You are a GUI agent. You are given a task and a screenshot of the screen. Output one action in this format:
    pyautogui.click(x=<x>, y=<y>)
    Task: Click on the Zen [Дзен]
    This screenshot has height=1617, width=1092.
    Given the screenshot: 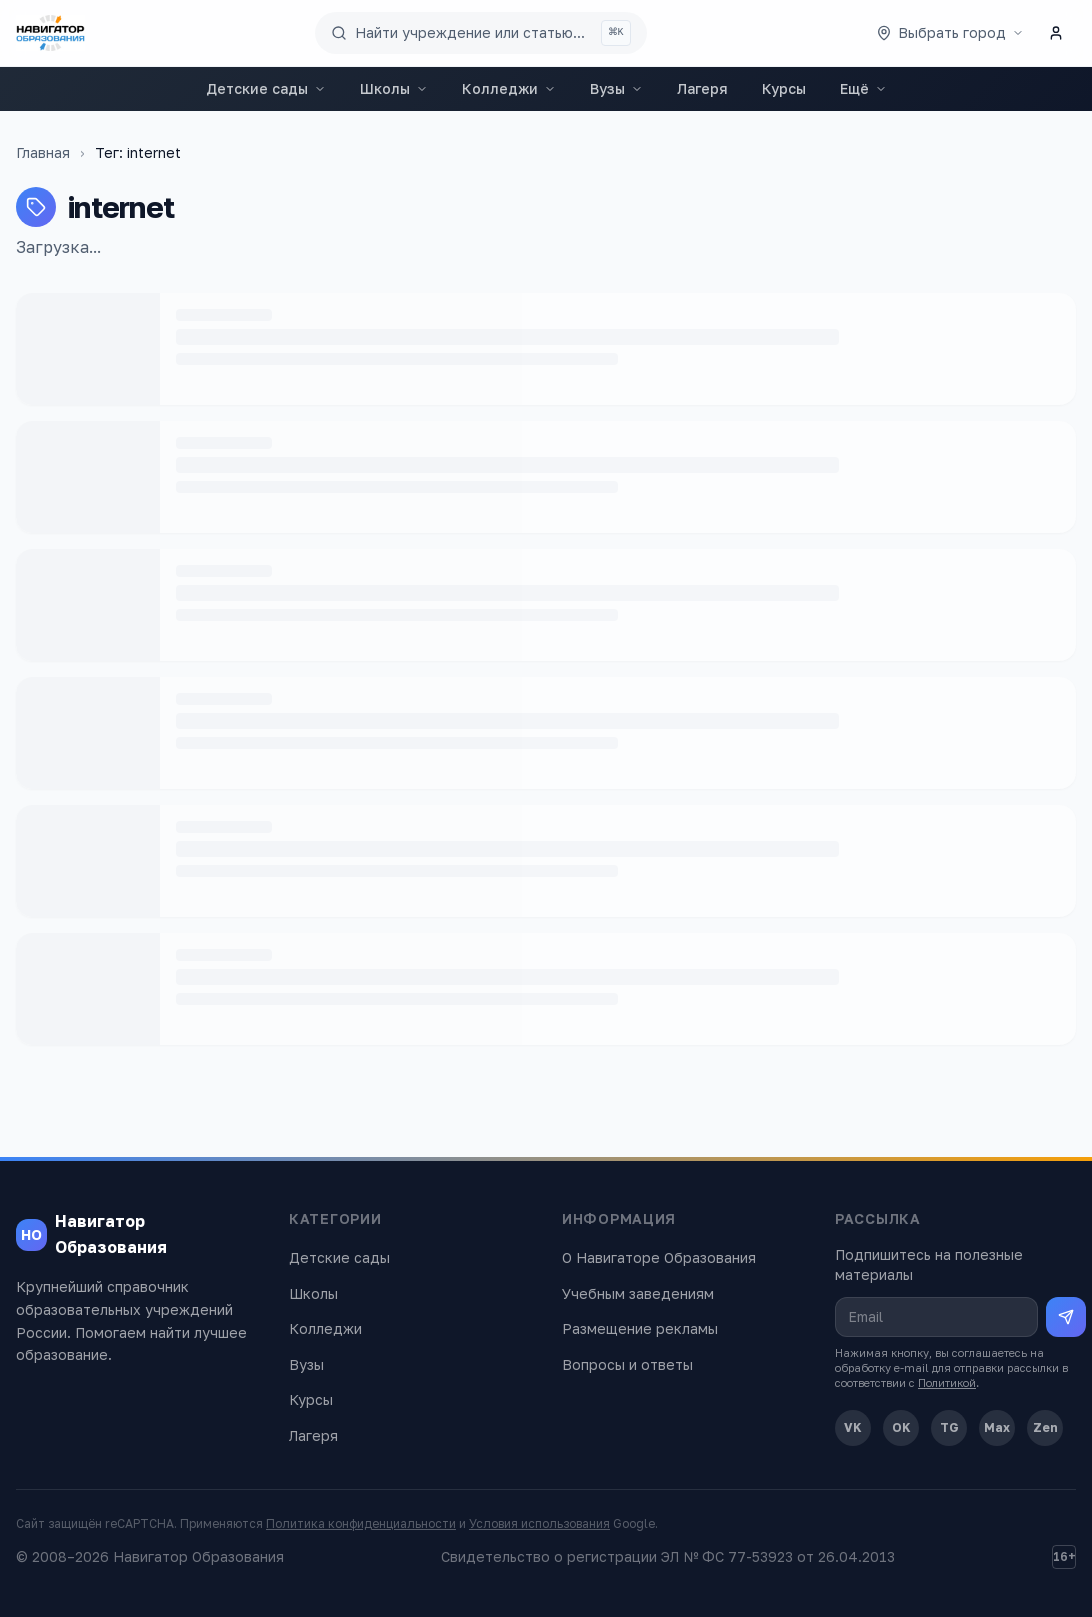 What is the action you would take?
    pyautogui.click(x=1045, y=1427)
    